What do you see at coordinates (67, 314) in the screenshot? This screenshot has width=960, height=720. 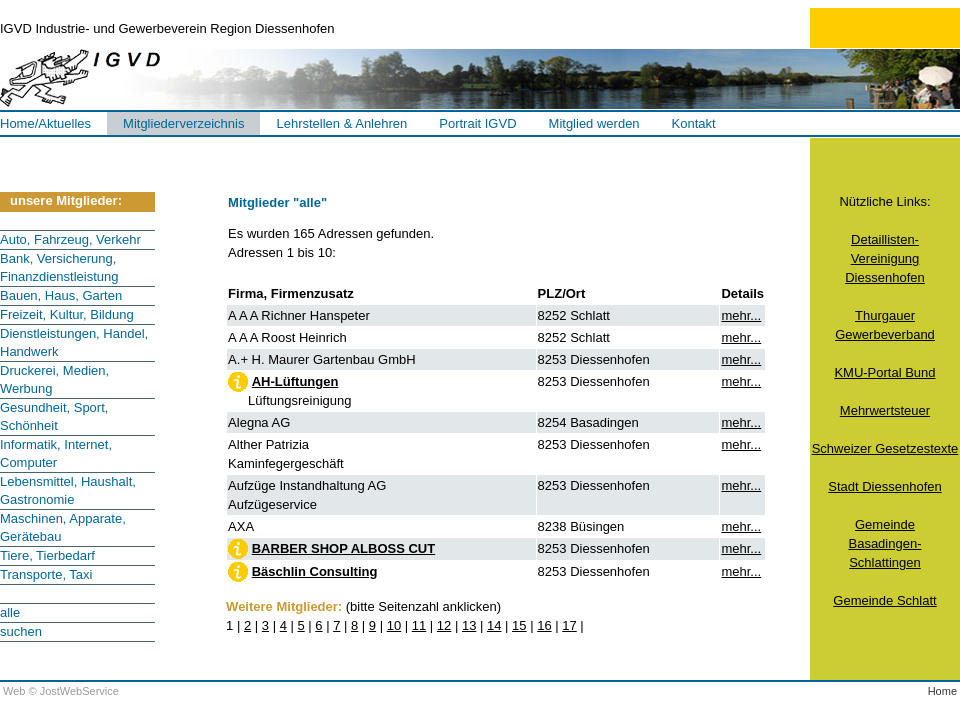 I see `Freizeit, Kultur, Bildung` at bounding box center [67, 314].